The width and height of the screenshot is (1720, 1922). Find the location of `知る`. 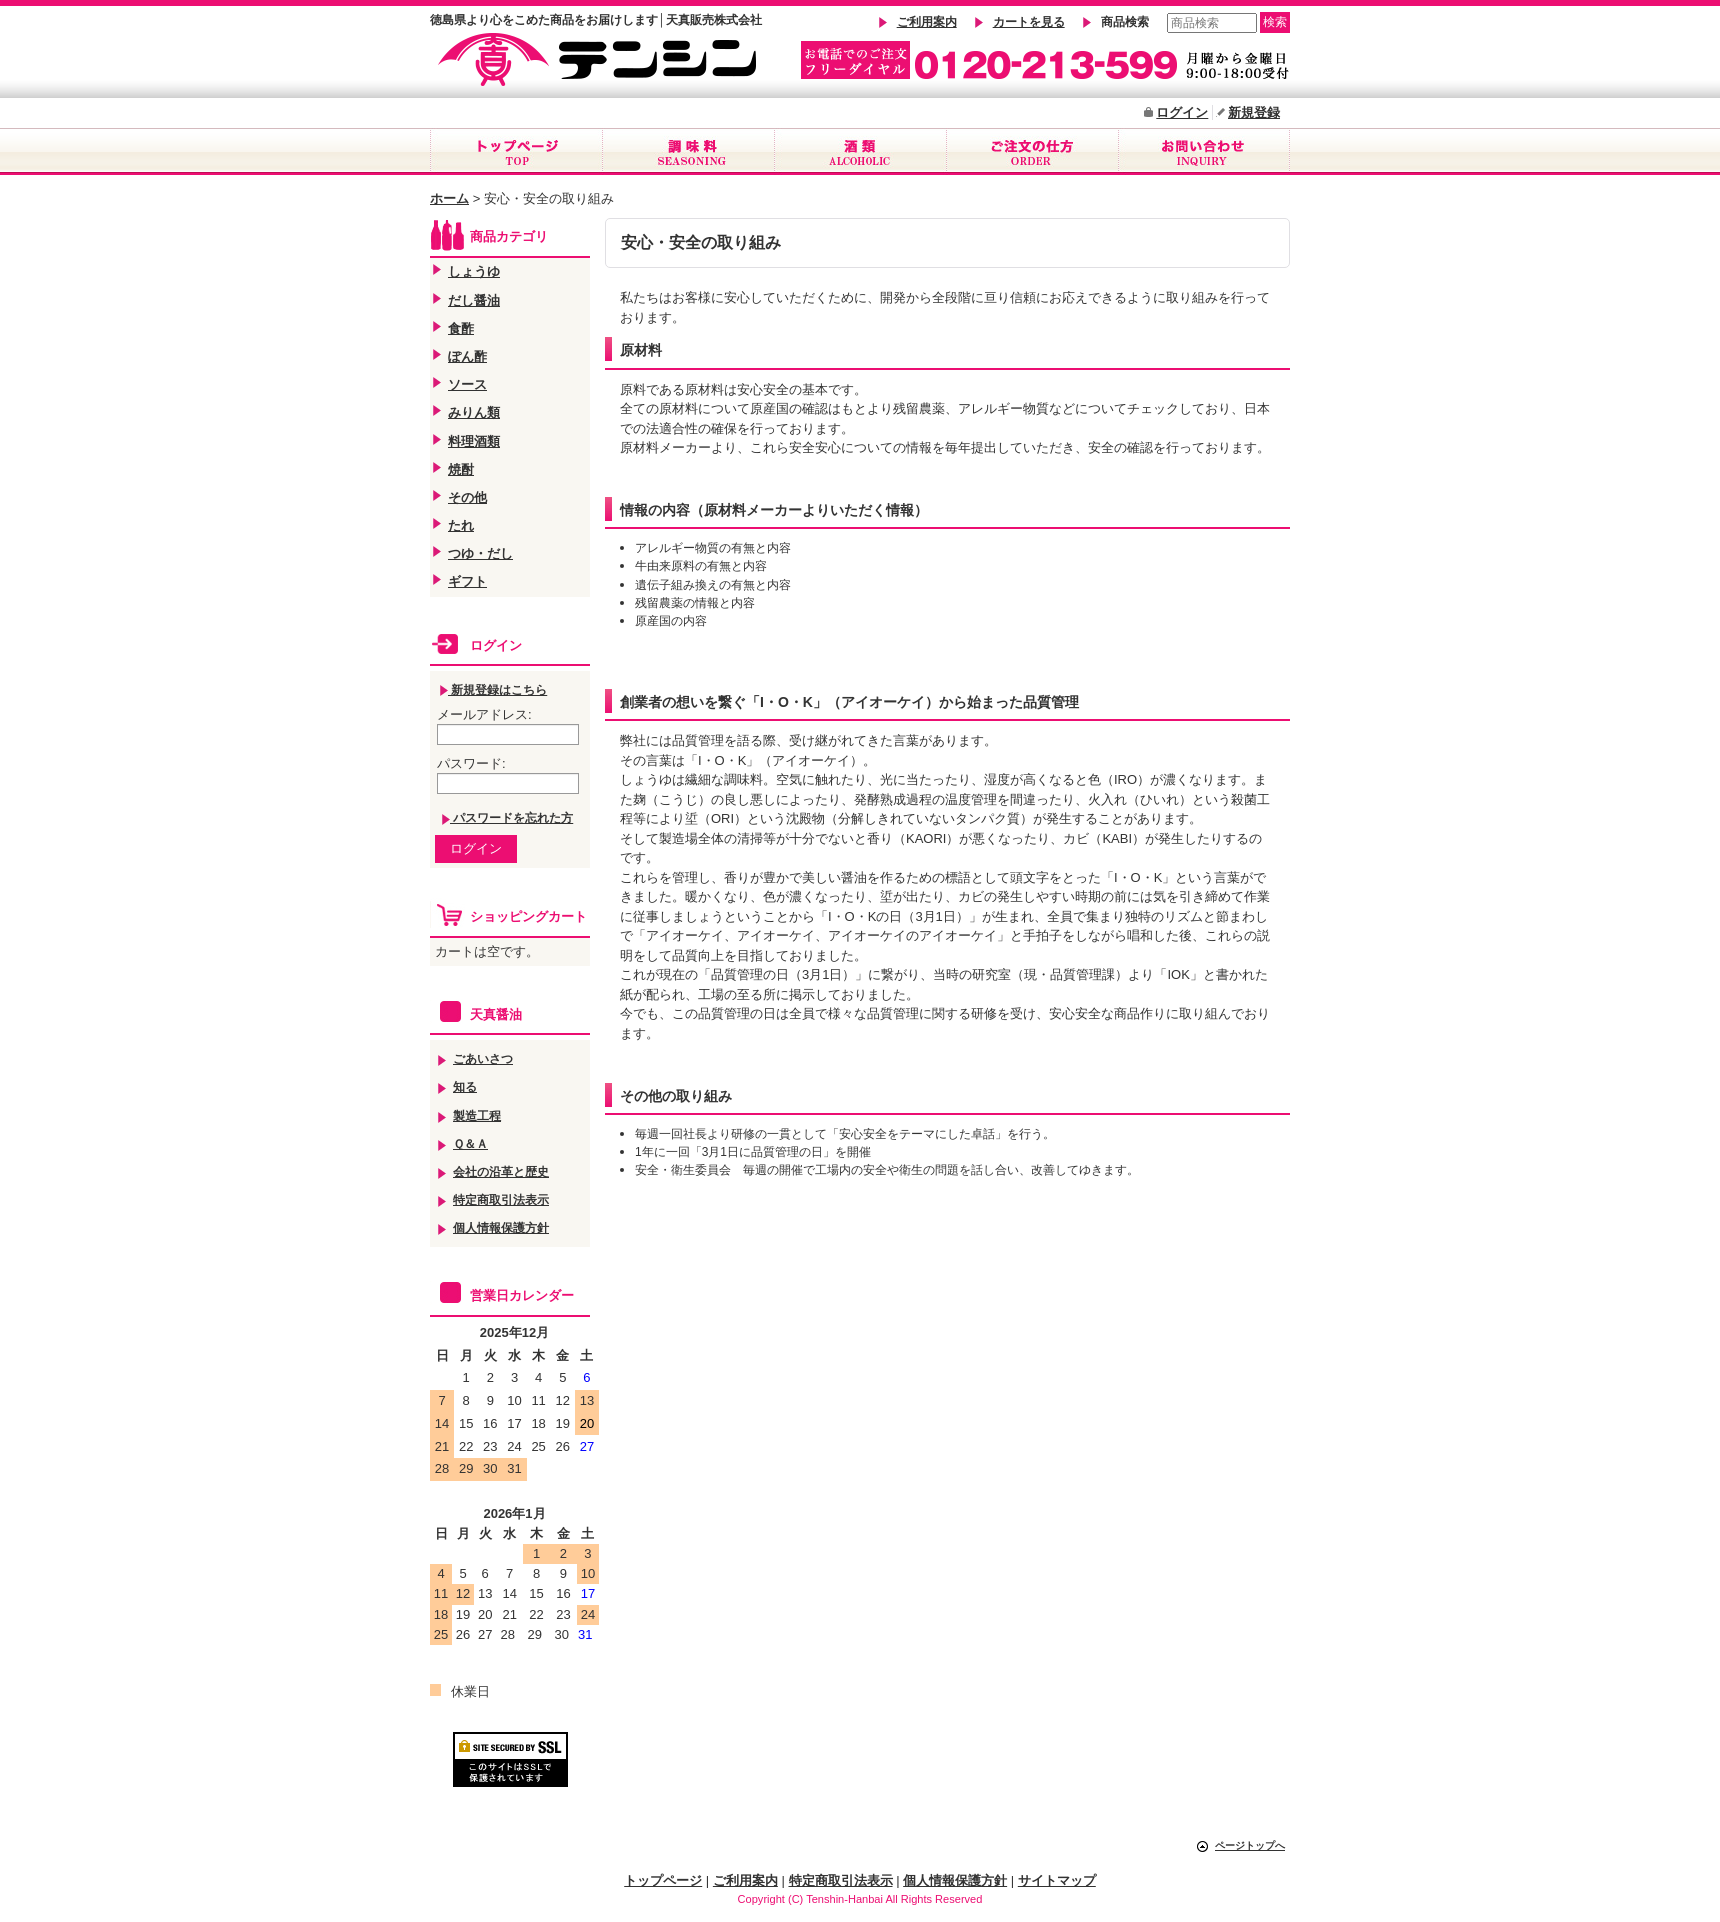

知る is located at coordinates (465, 1086).